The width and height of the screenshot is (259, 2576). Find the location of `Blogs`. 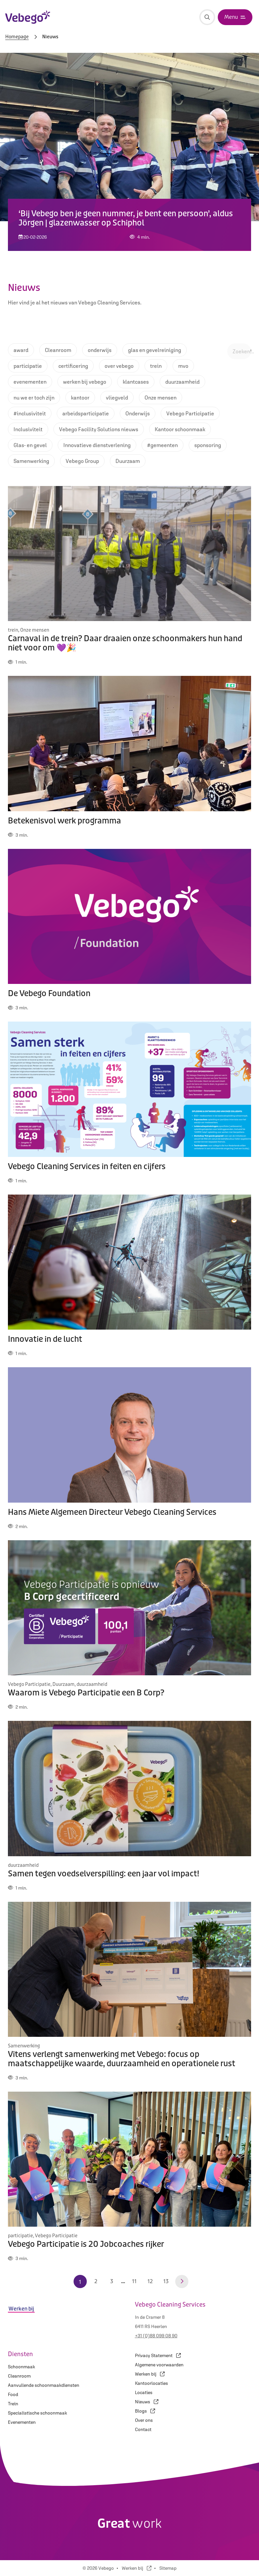

Blogs is located at coordinates (145, 2411).